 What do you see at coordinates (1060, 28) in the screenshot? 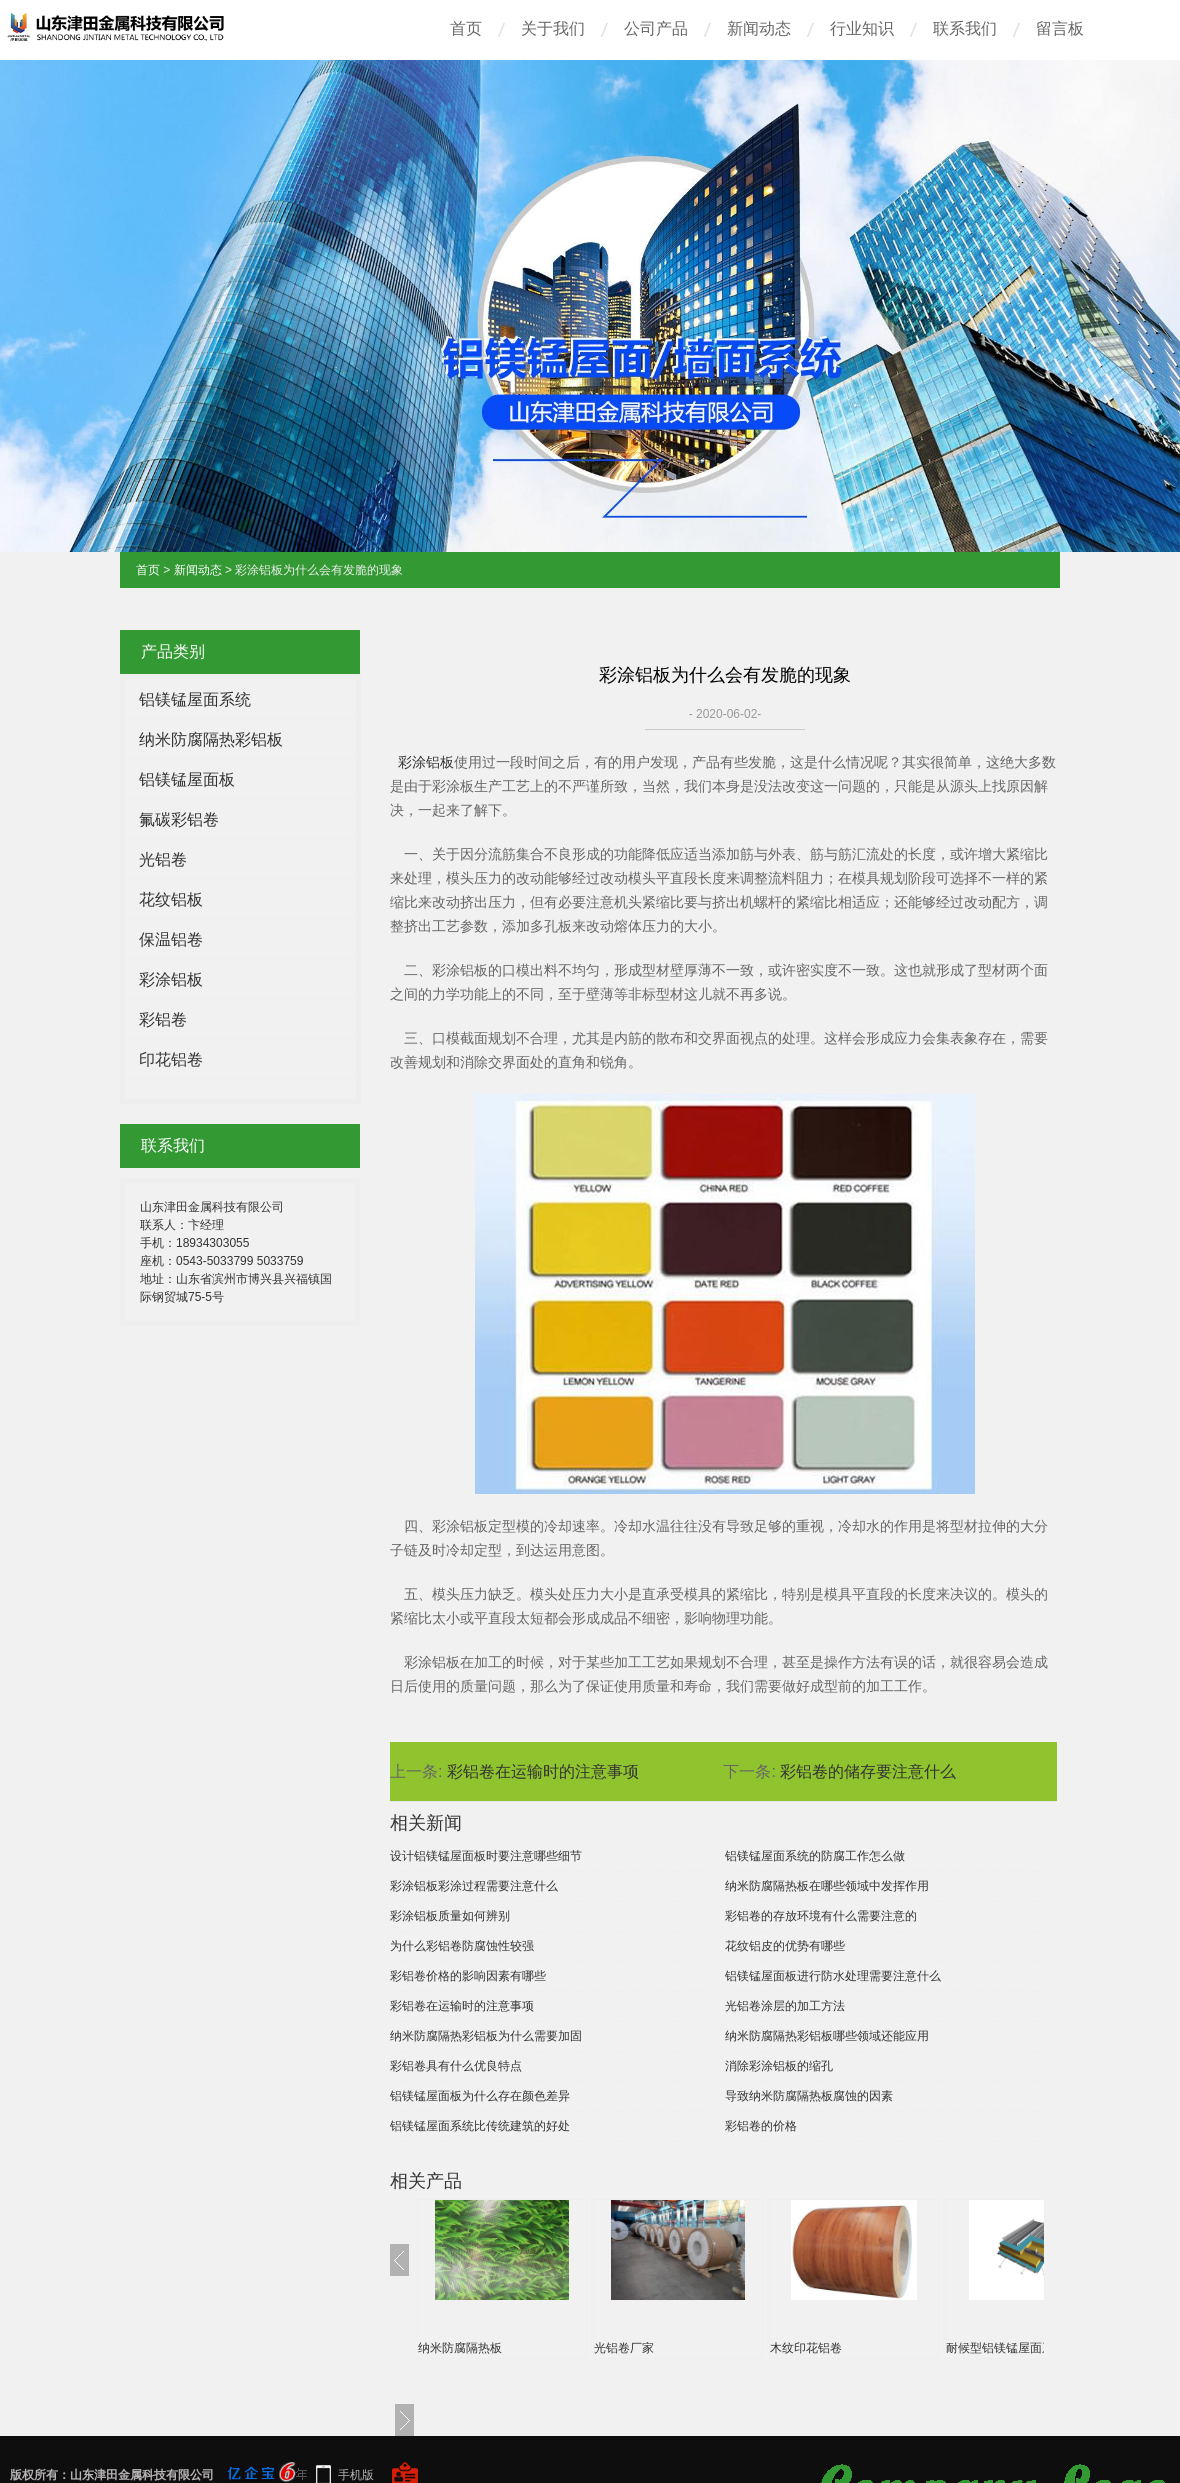
I see `留言板` at bounding box center [1060, 28].